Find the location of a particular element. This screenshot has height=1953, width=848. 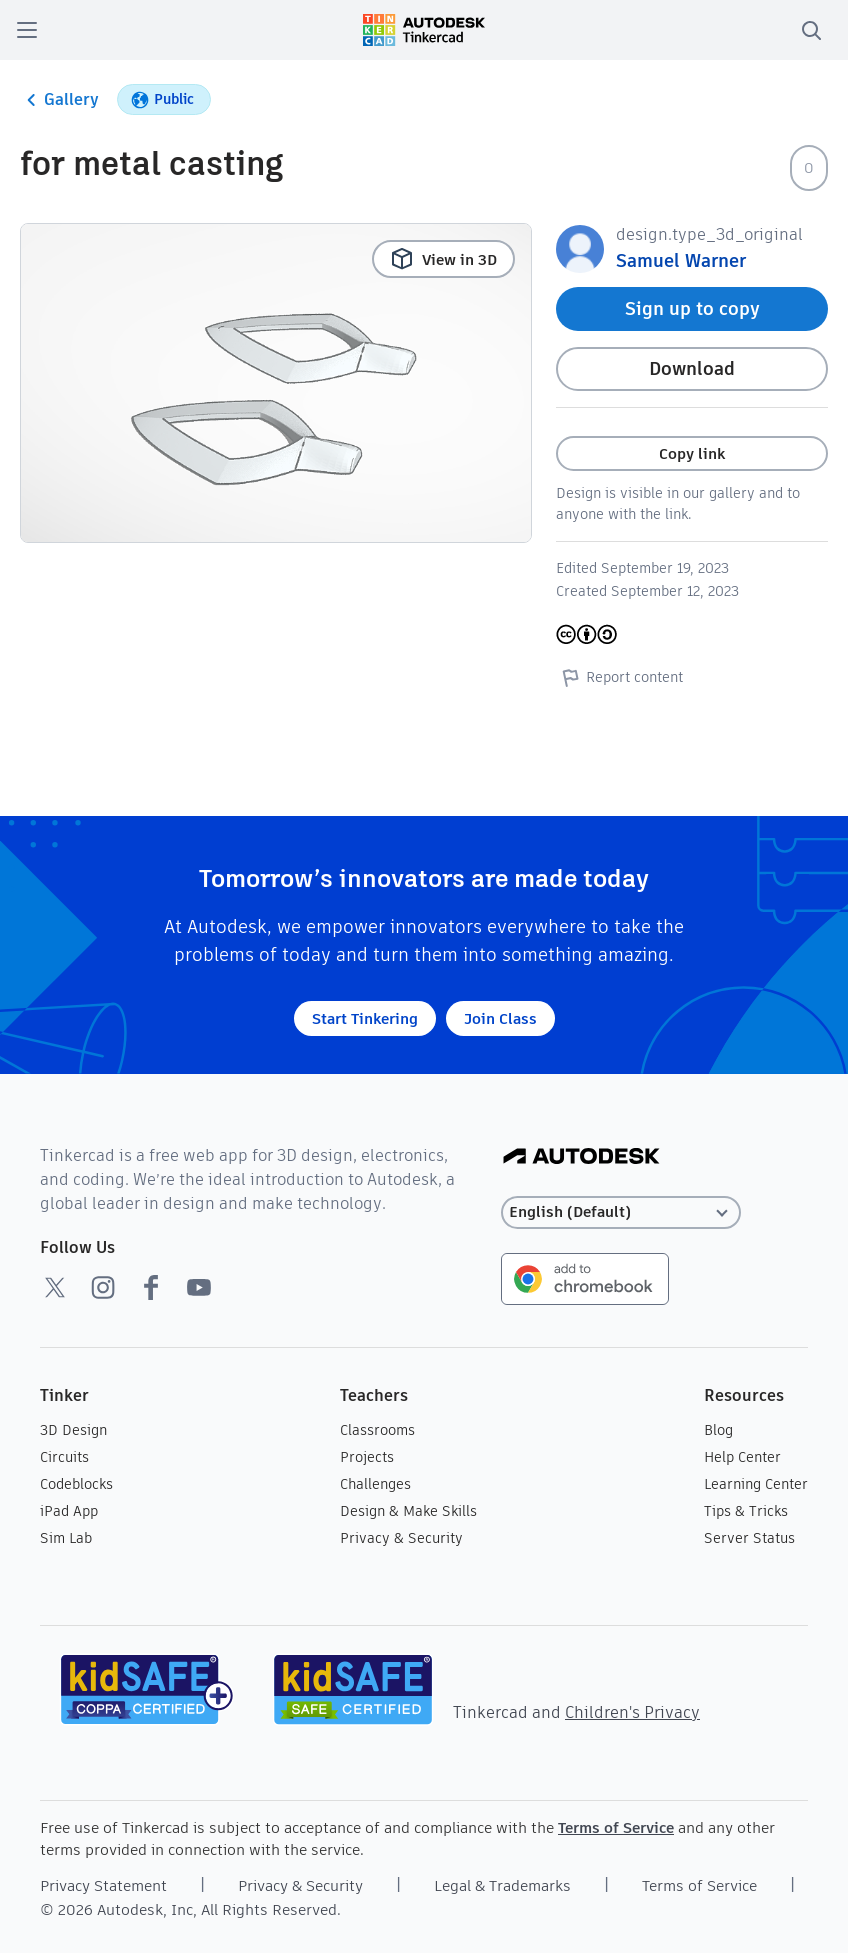

Classrooms is located at coordinates (377, 1430).